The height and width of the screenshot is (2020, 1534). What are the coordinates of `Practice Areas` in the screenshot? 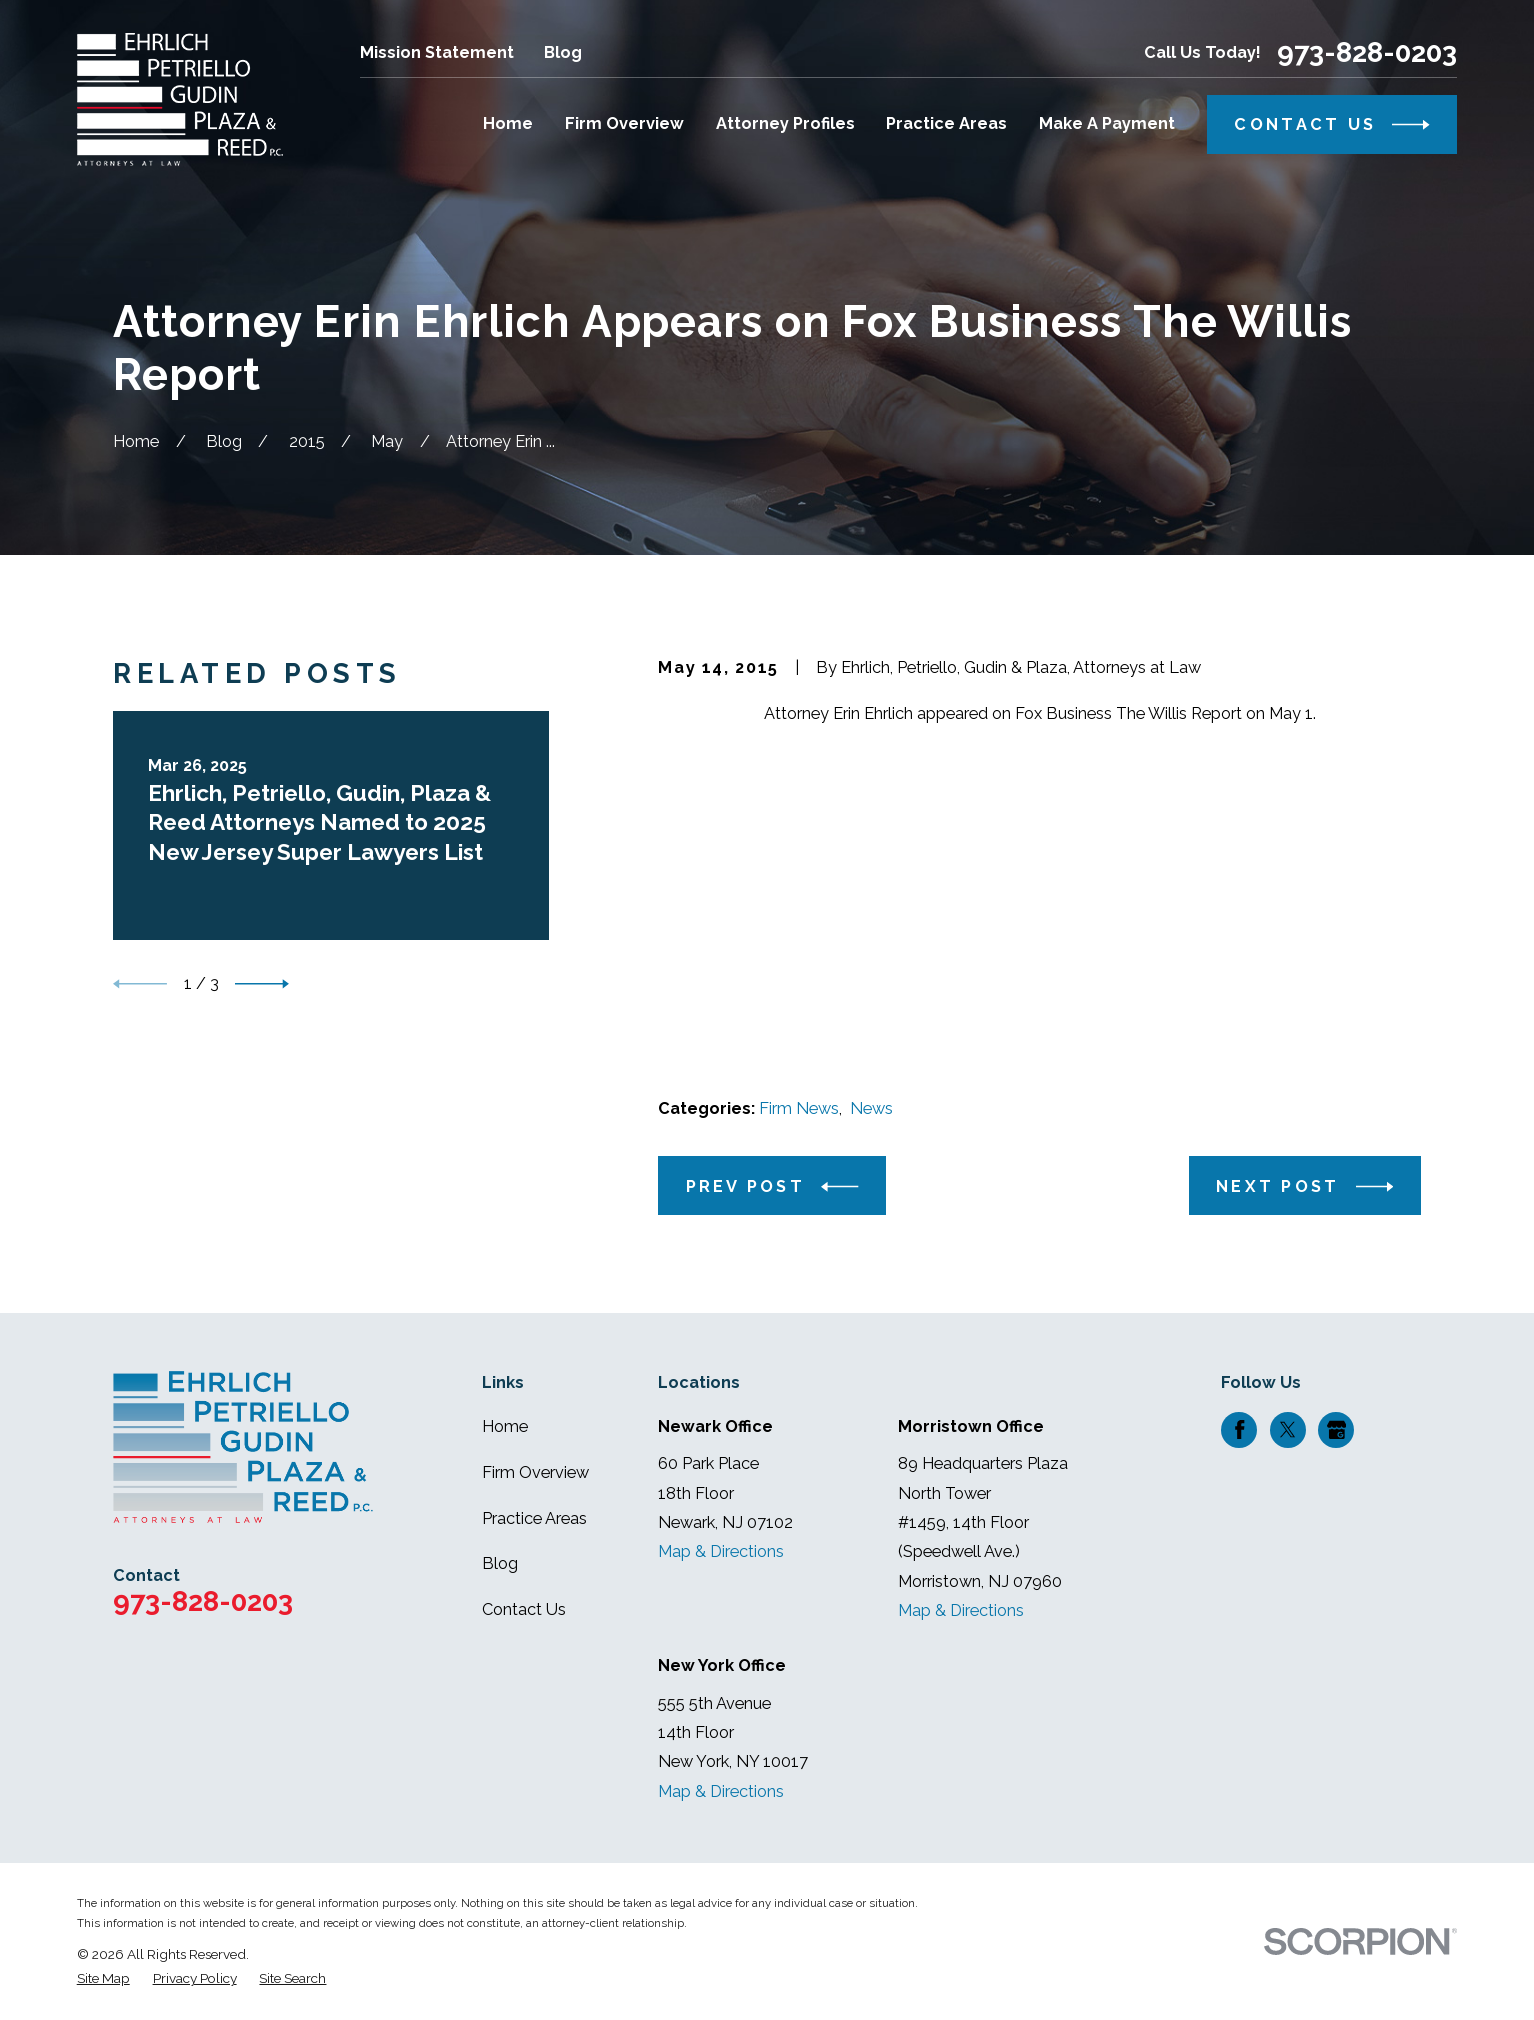 It's located at (534, 1518).